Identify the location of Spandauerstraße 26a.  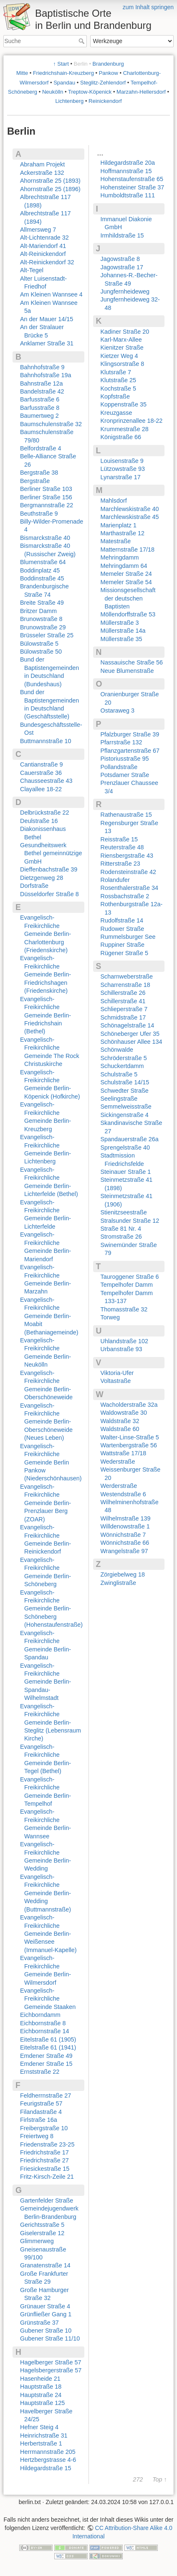
(130, 1139).